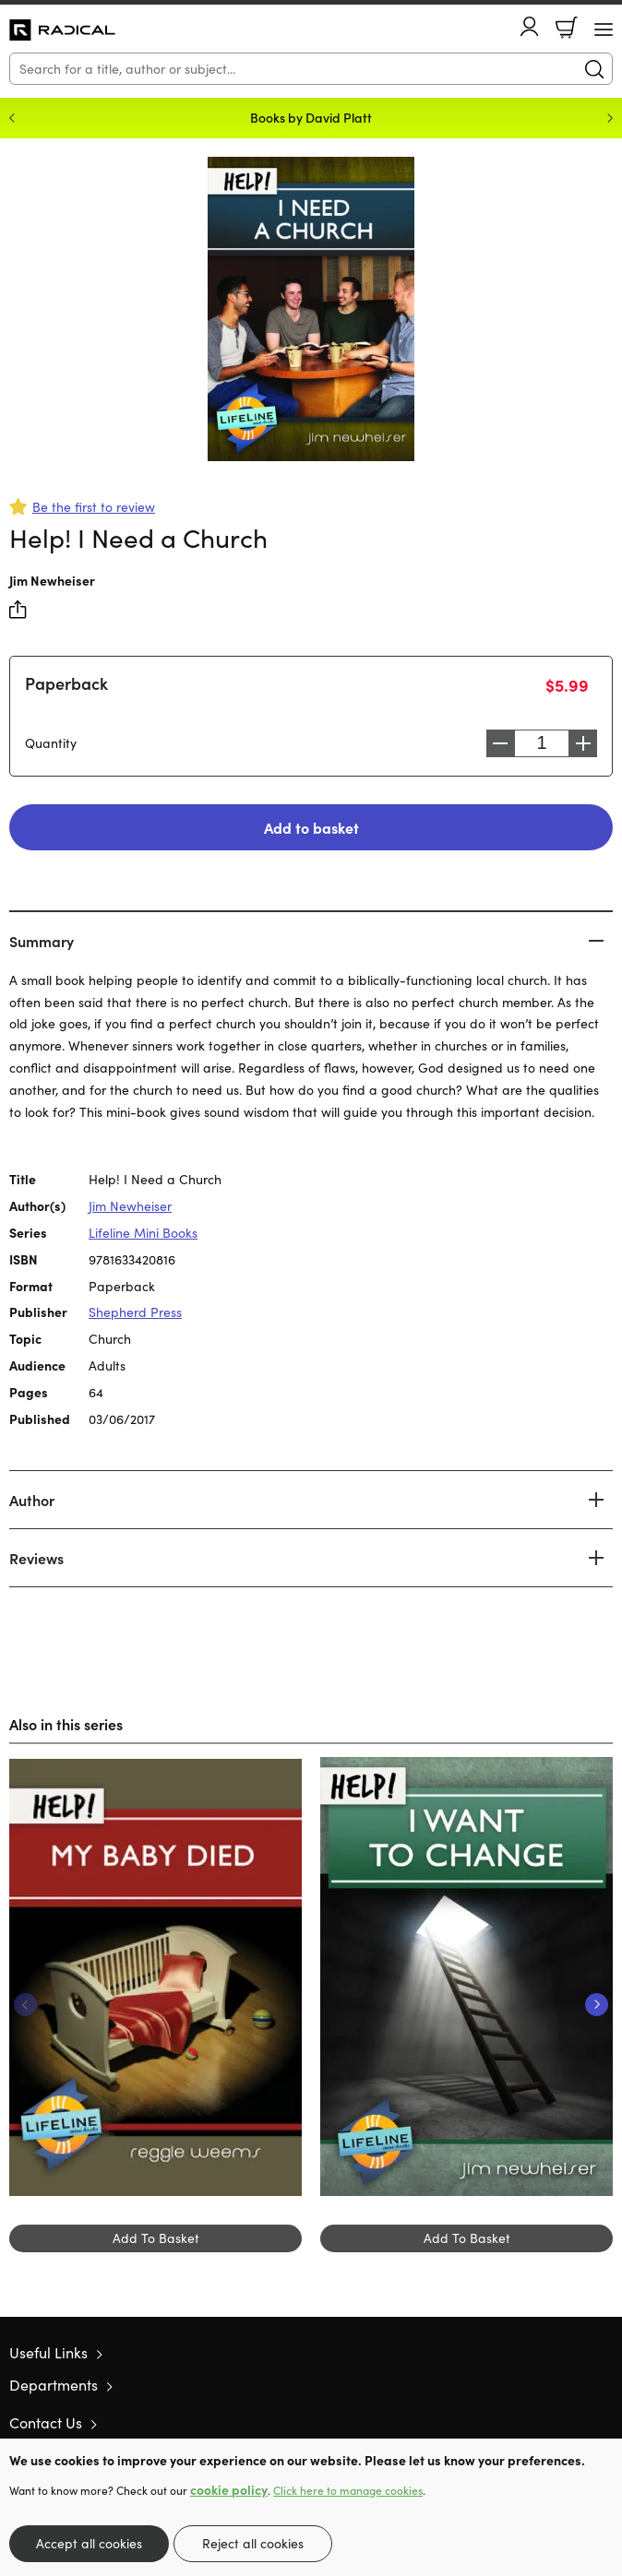  Describe the element at coordinates (48, 2352) in the screenshot. I see `Useful Links` at that location.